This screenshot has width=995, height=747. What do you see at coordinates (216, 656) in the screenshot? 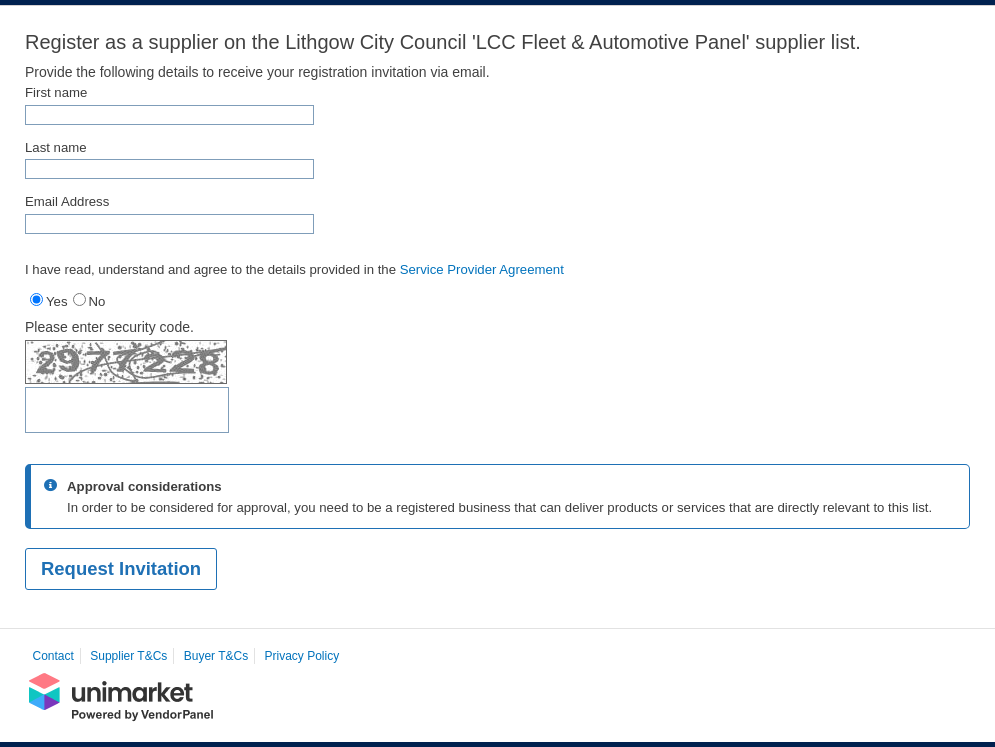
I see `Buyer T&Cs` at bounding box center [216, 656].